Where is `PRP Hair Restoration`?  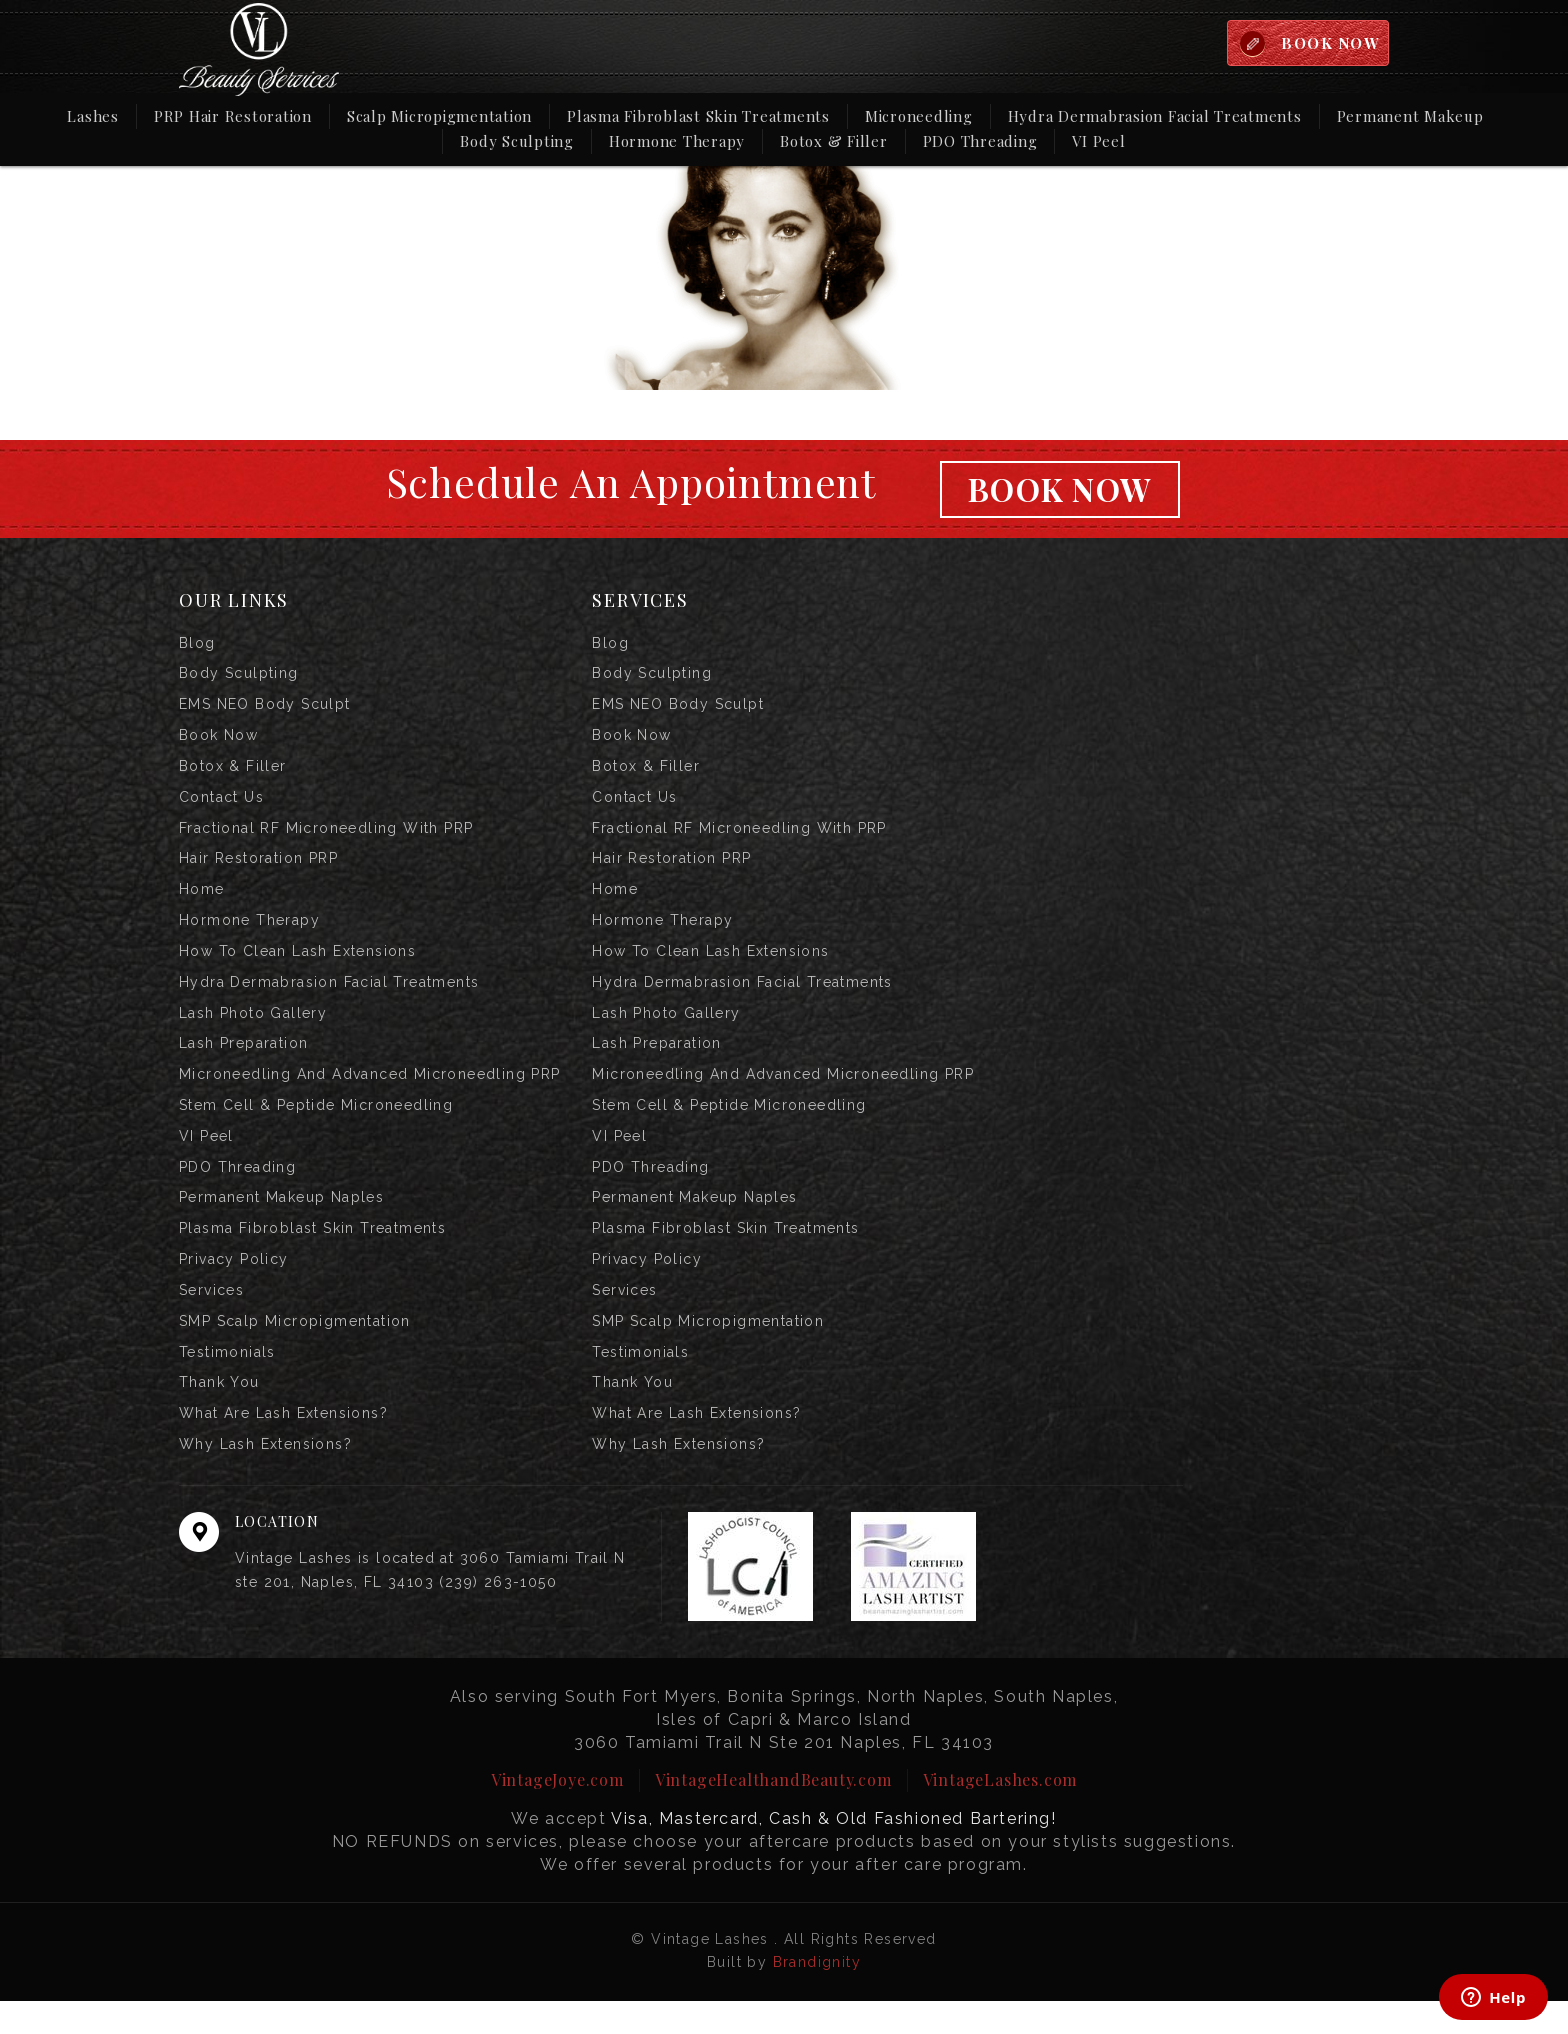 PRP Hair Restoration is located at coordinates (233, 117).